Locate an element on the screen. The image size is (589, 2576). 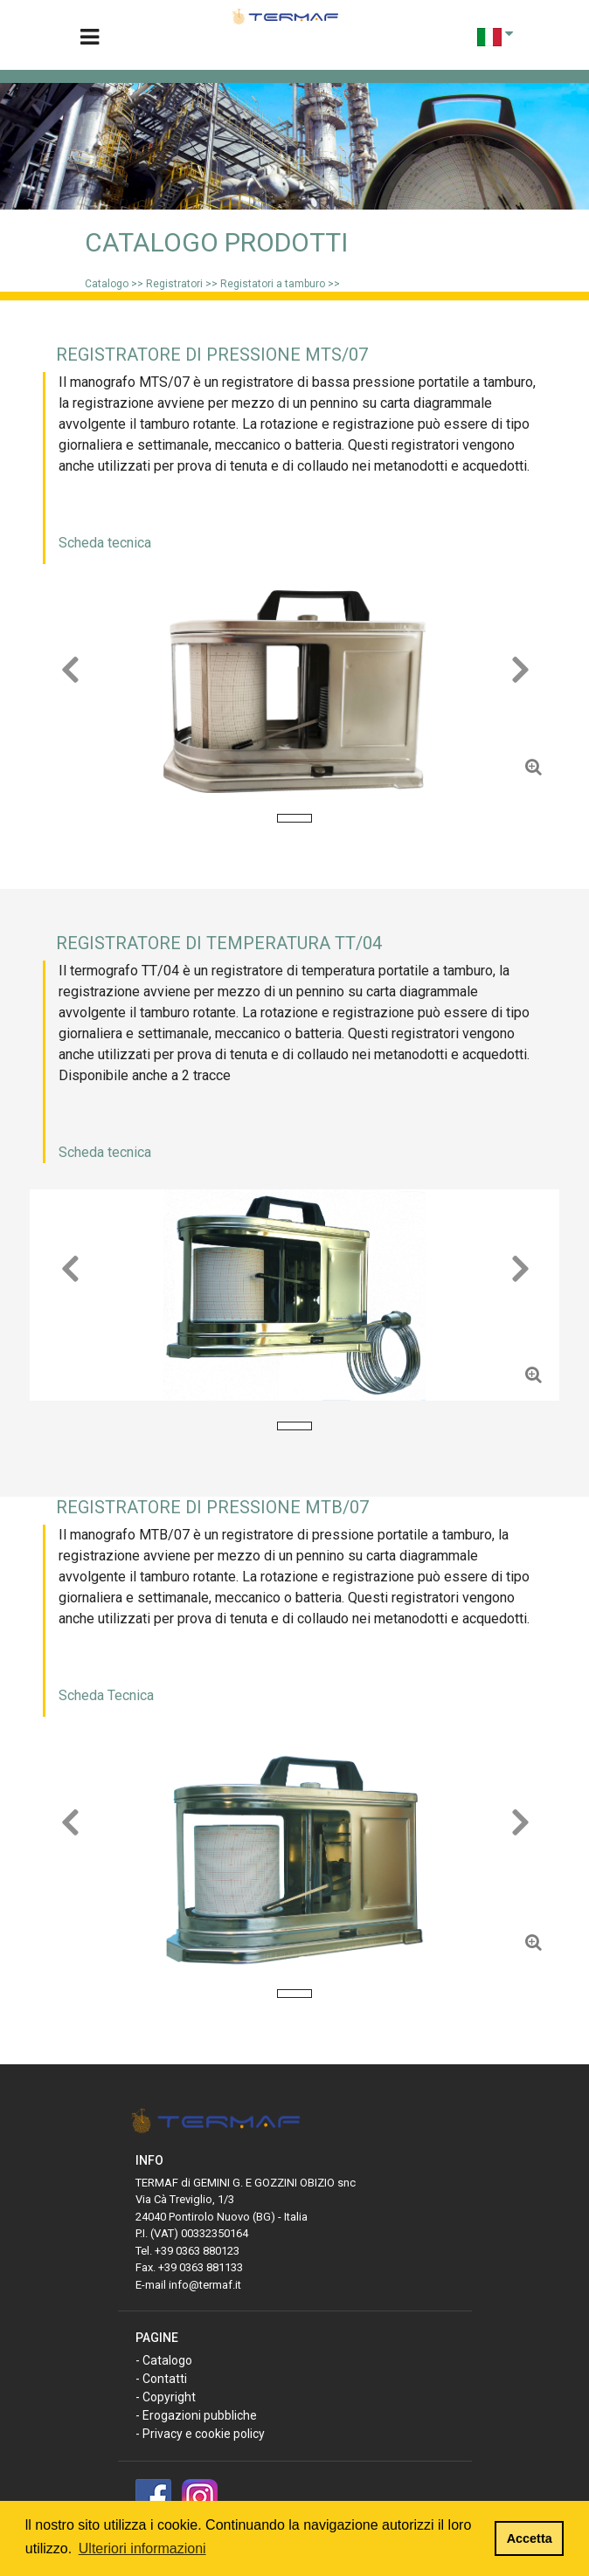
Catalogo is located at coordinates (106, 284).